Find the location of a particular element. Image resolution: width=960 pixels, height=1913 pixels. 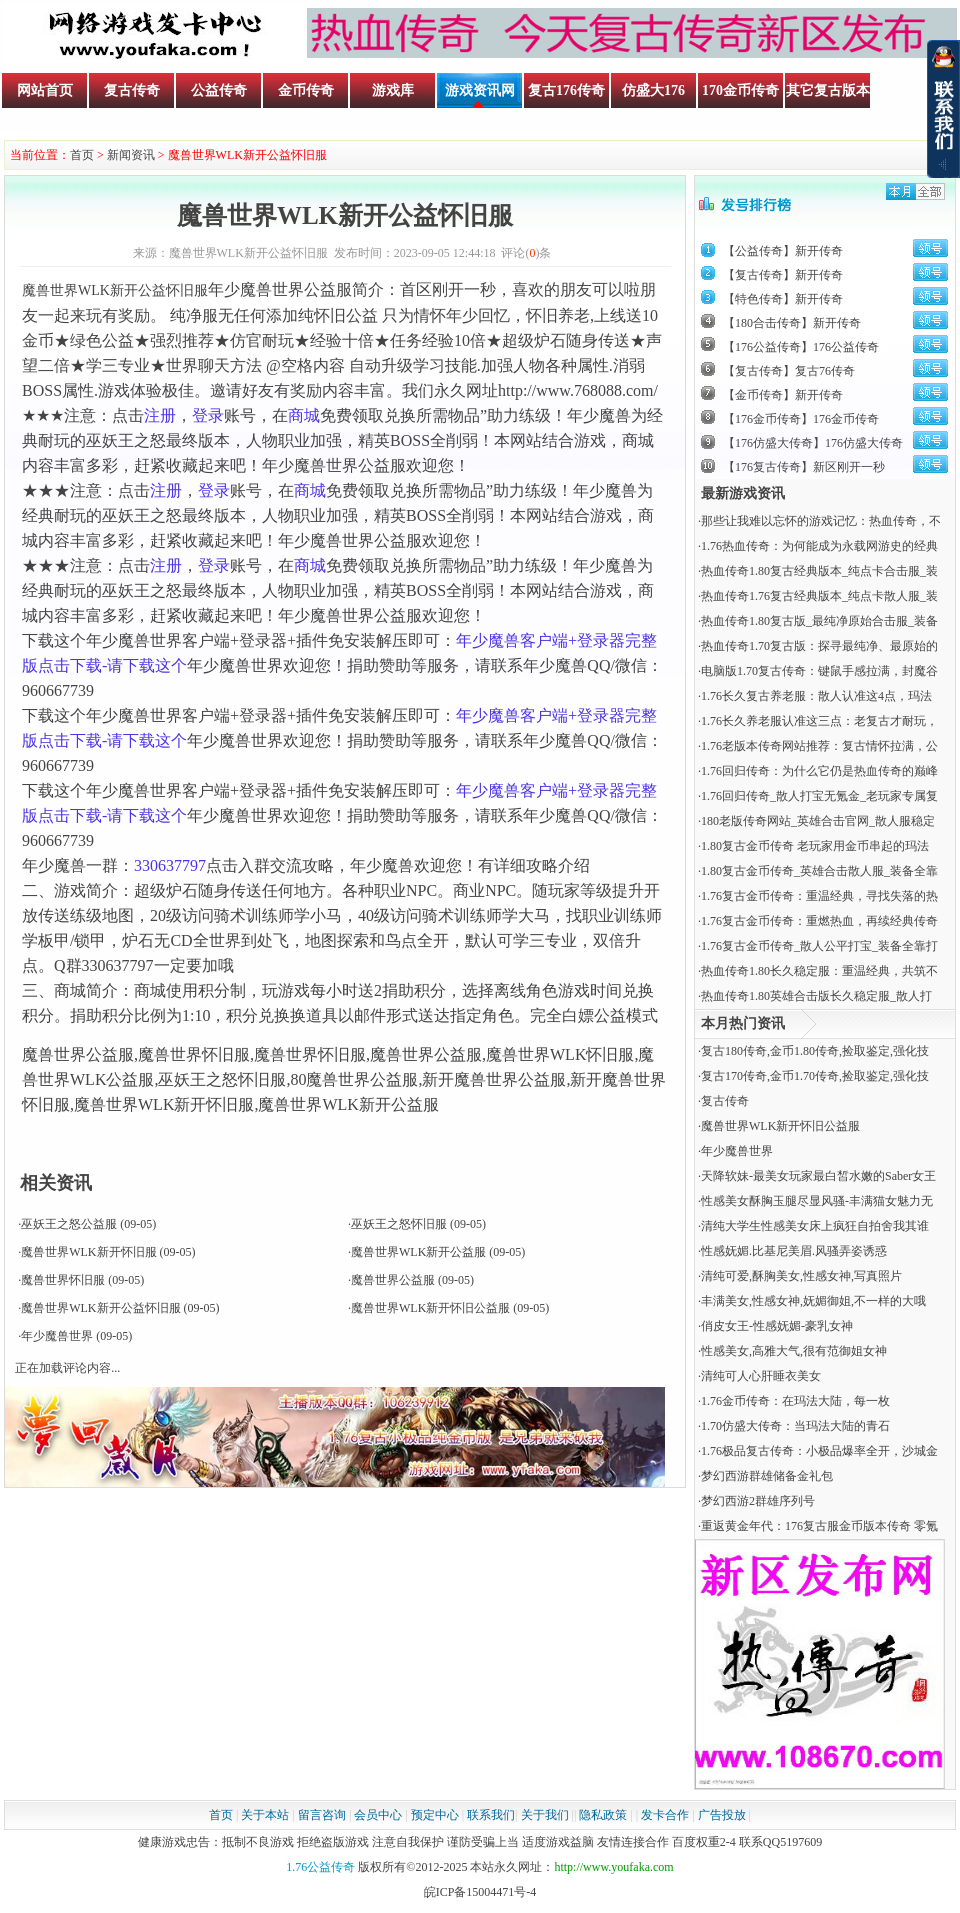

【特色传奇】新开传奇 is located at coordinates (783, 299).